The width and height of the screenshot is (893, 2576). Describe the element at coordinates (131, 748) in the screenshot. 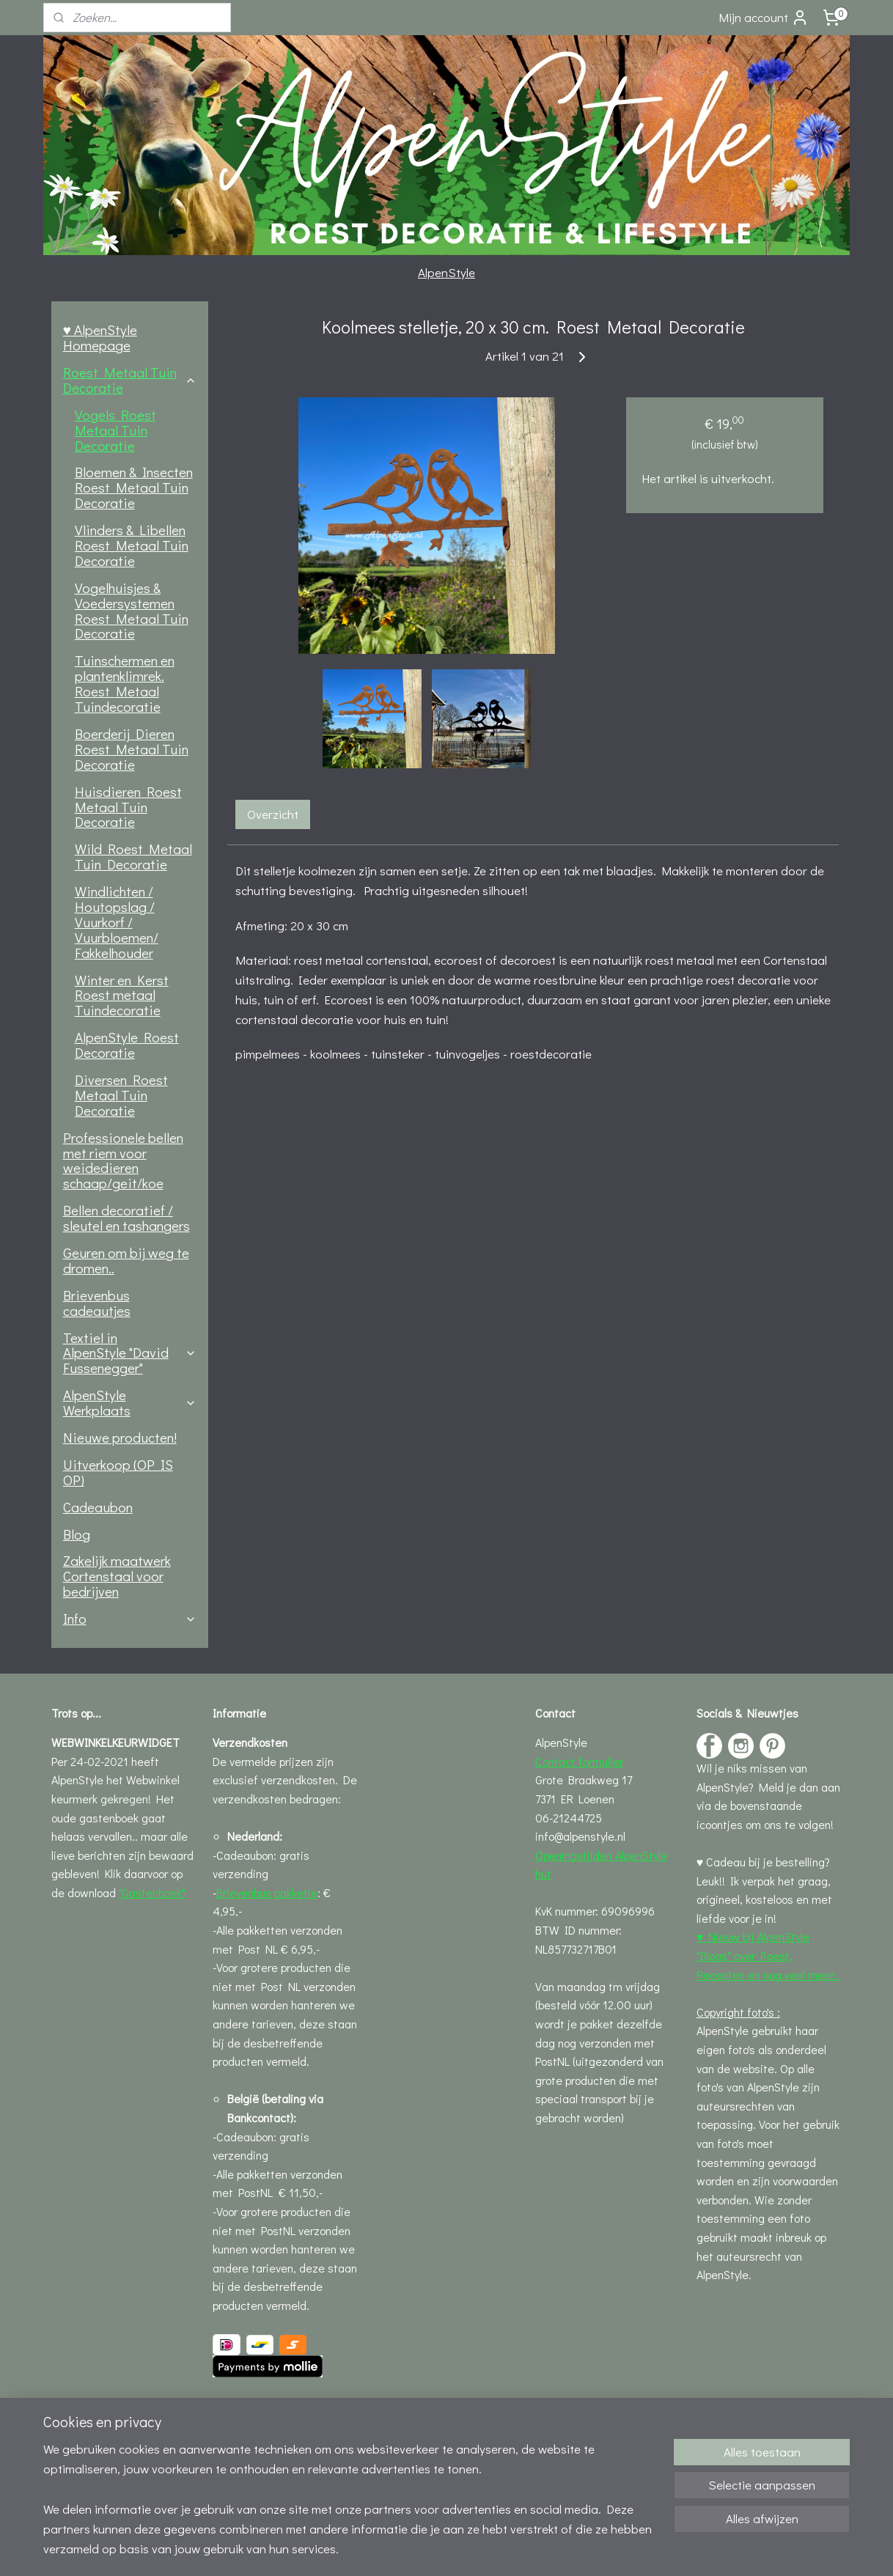

I see `Boerderij Dieren Roest Metaal Tuin Decoratie` at that location.